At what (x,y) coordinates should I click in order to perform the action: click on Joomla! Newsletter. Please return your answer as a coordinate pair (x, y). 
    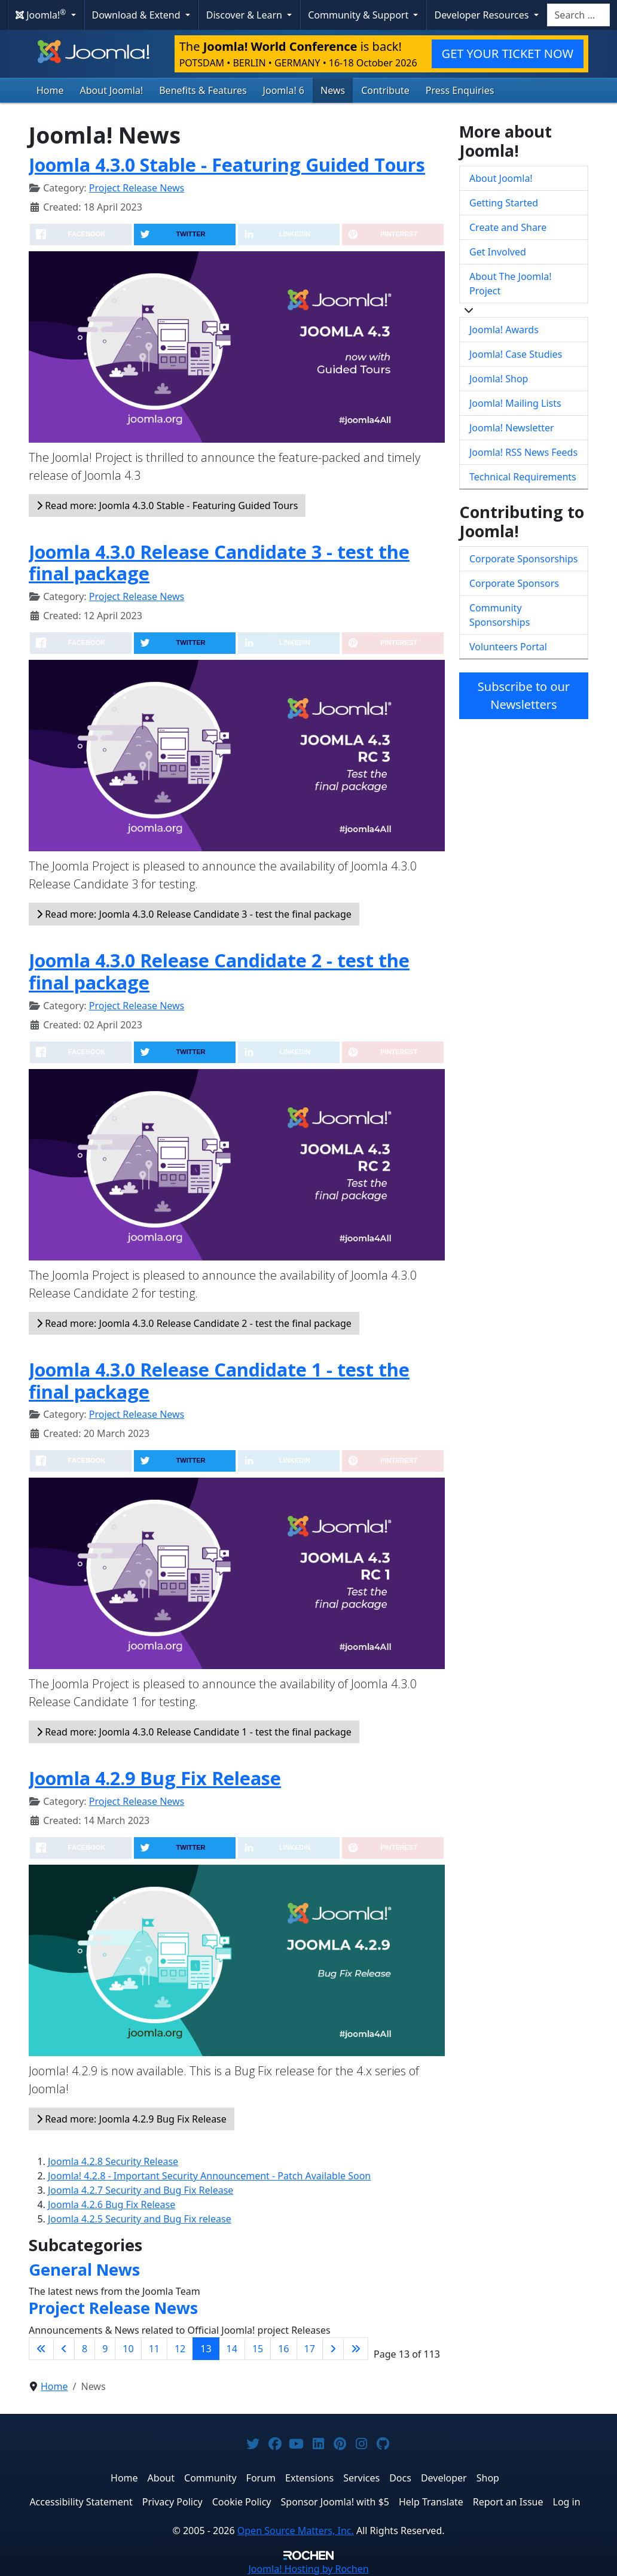
    Looking at the image, I should click on (511, 427).